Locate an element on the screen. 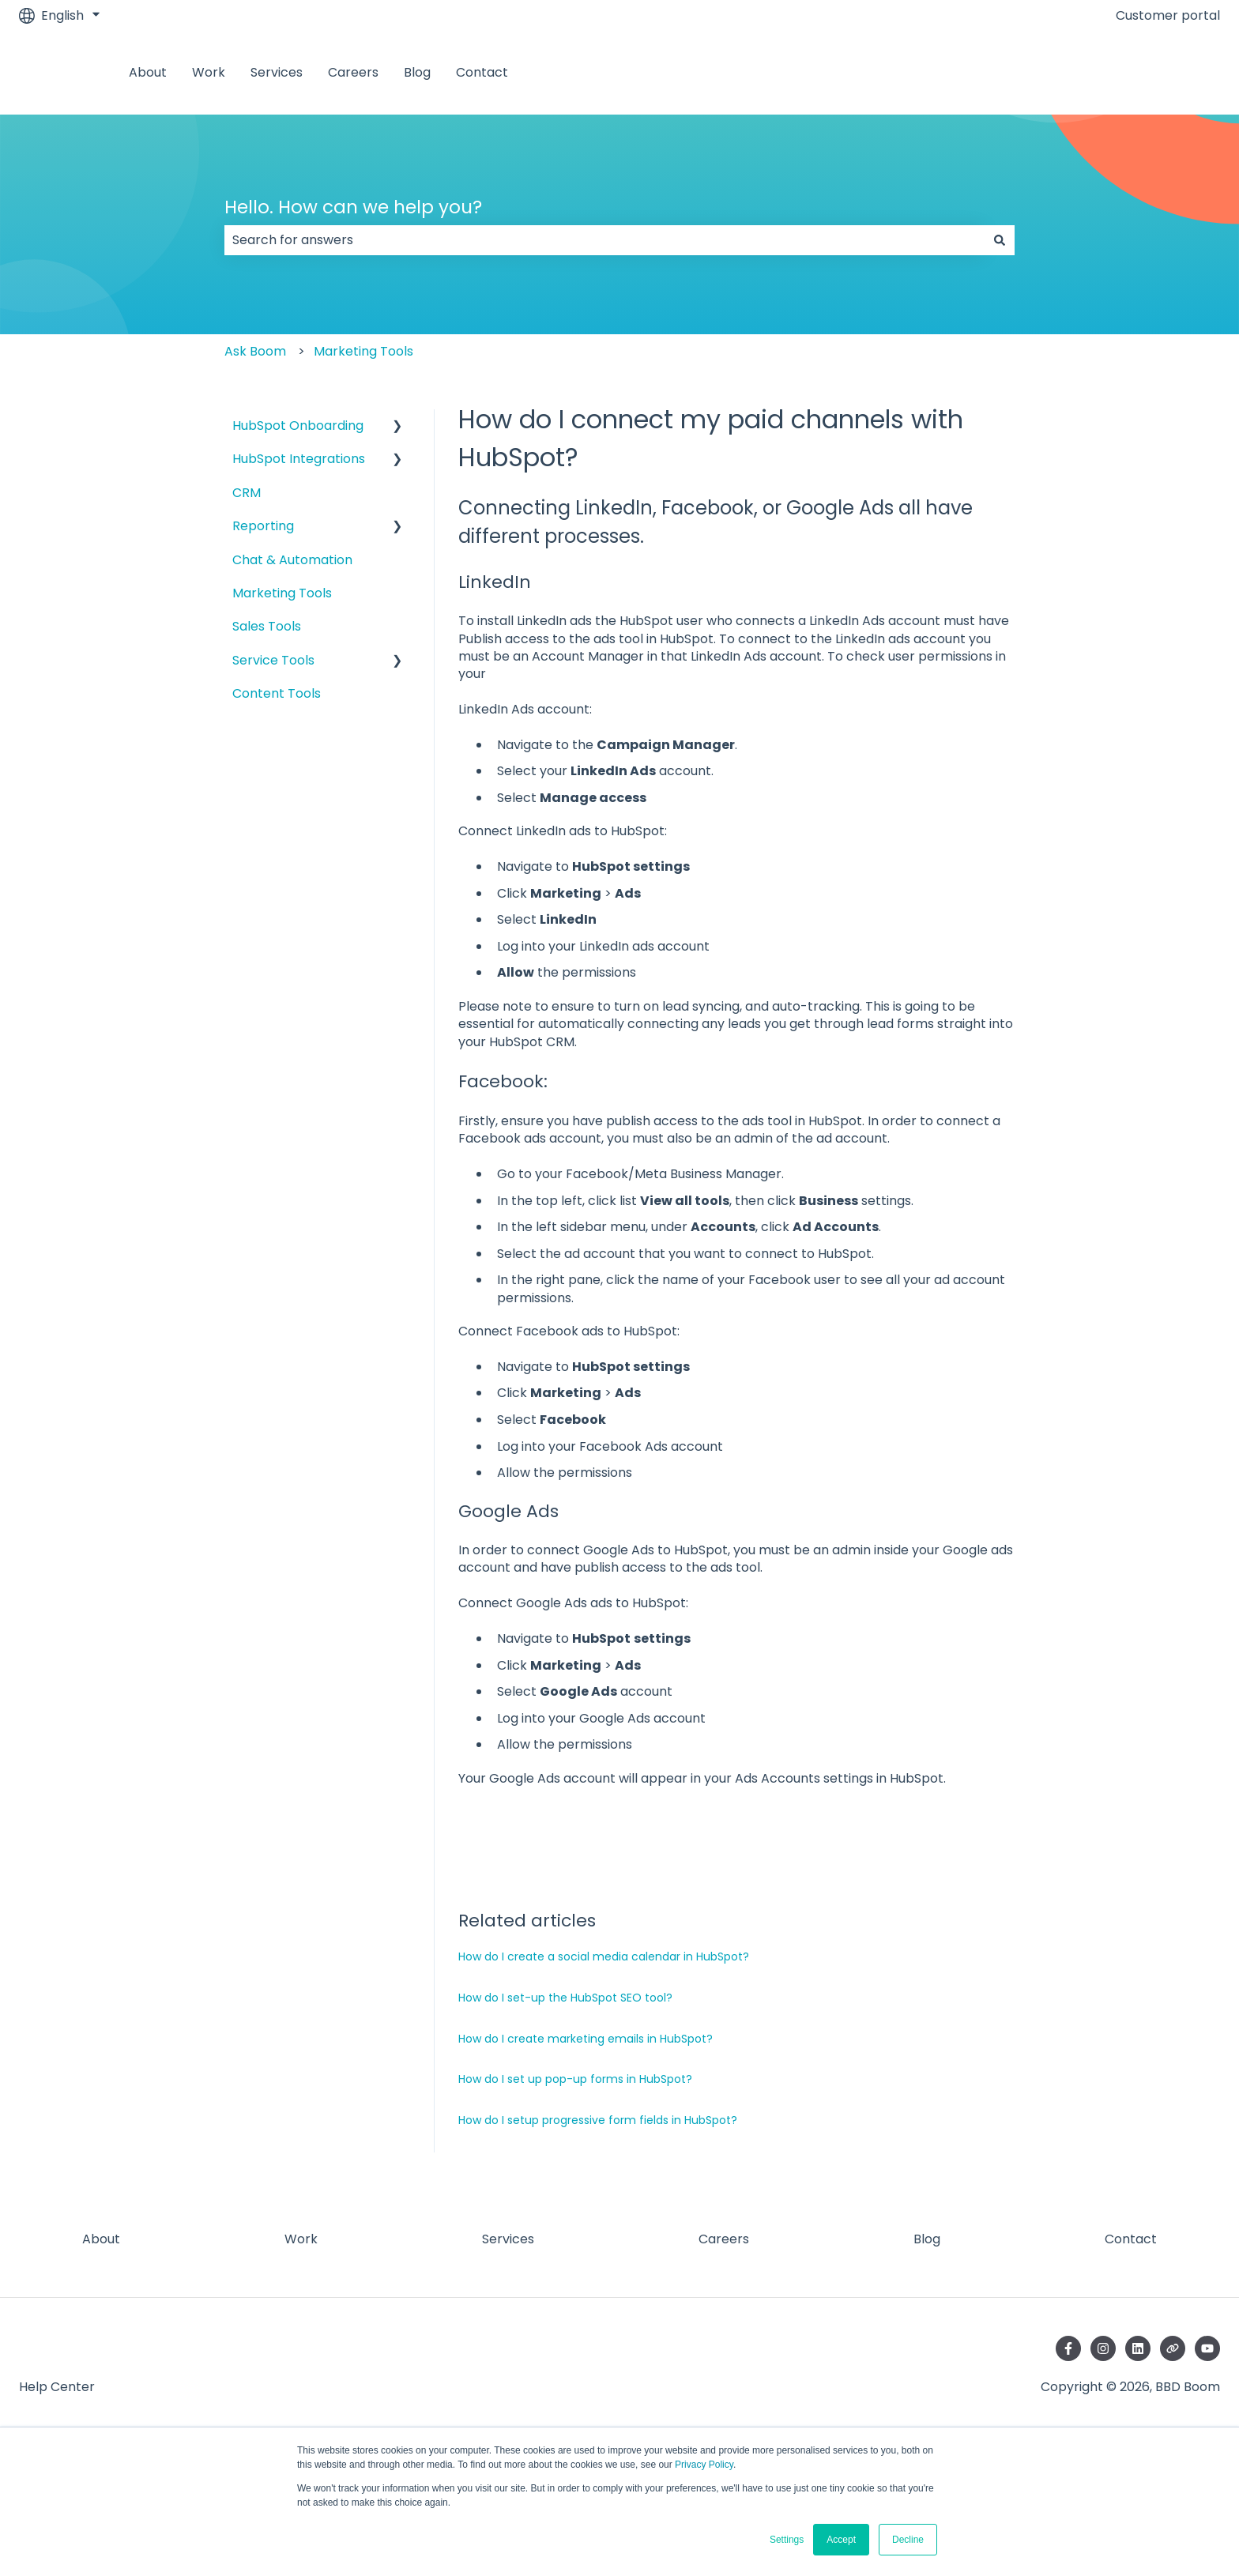 This screenshot has width=1239, height=2576. Blog is located at coordinates (417, 72).